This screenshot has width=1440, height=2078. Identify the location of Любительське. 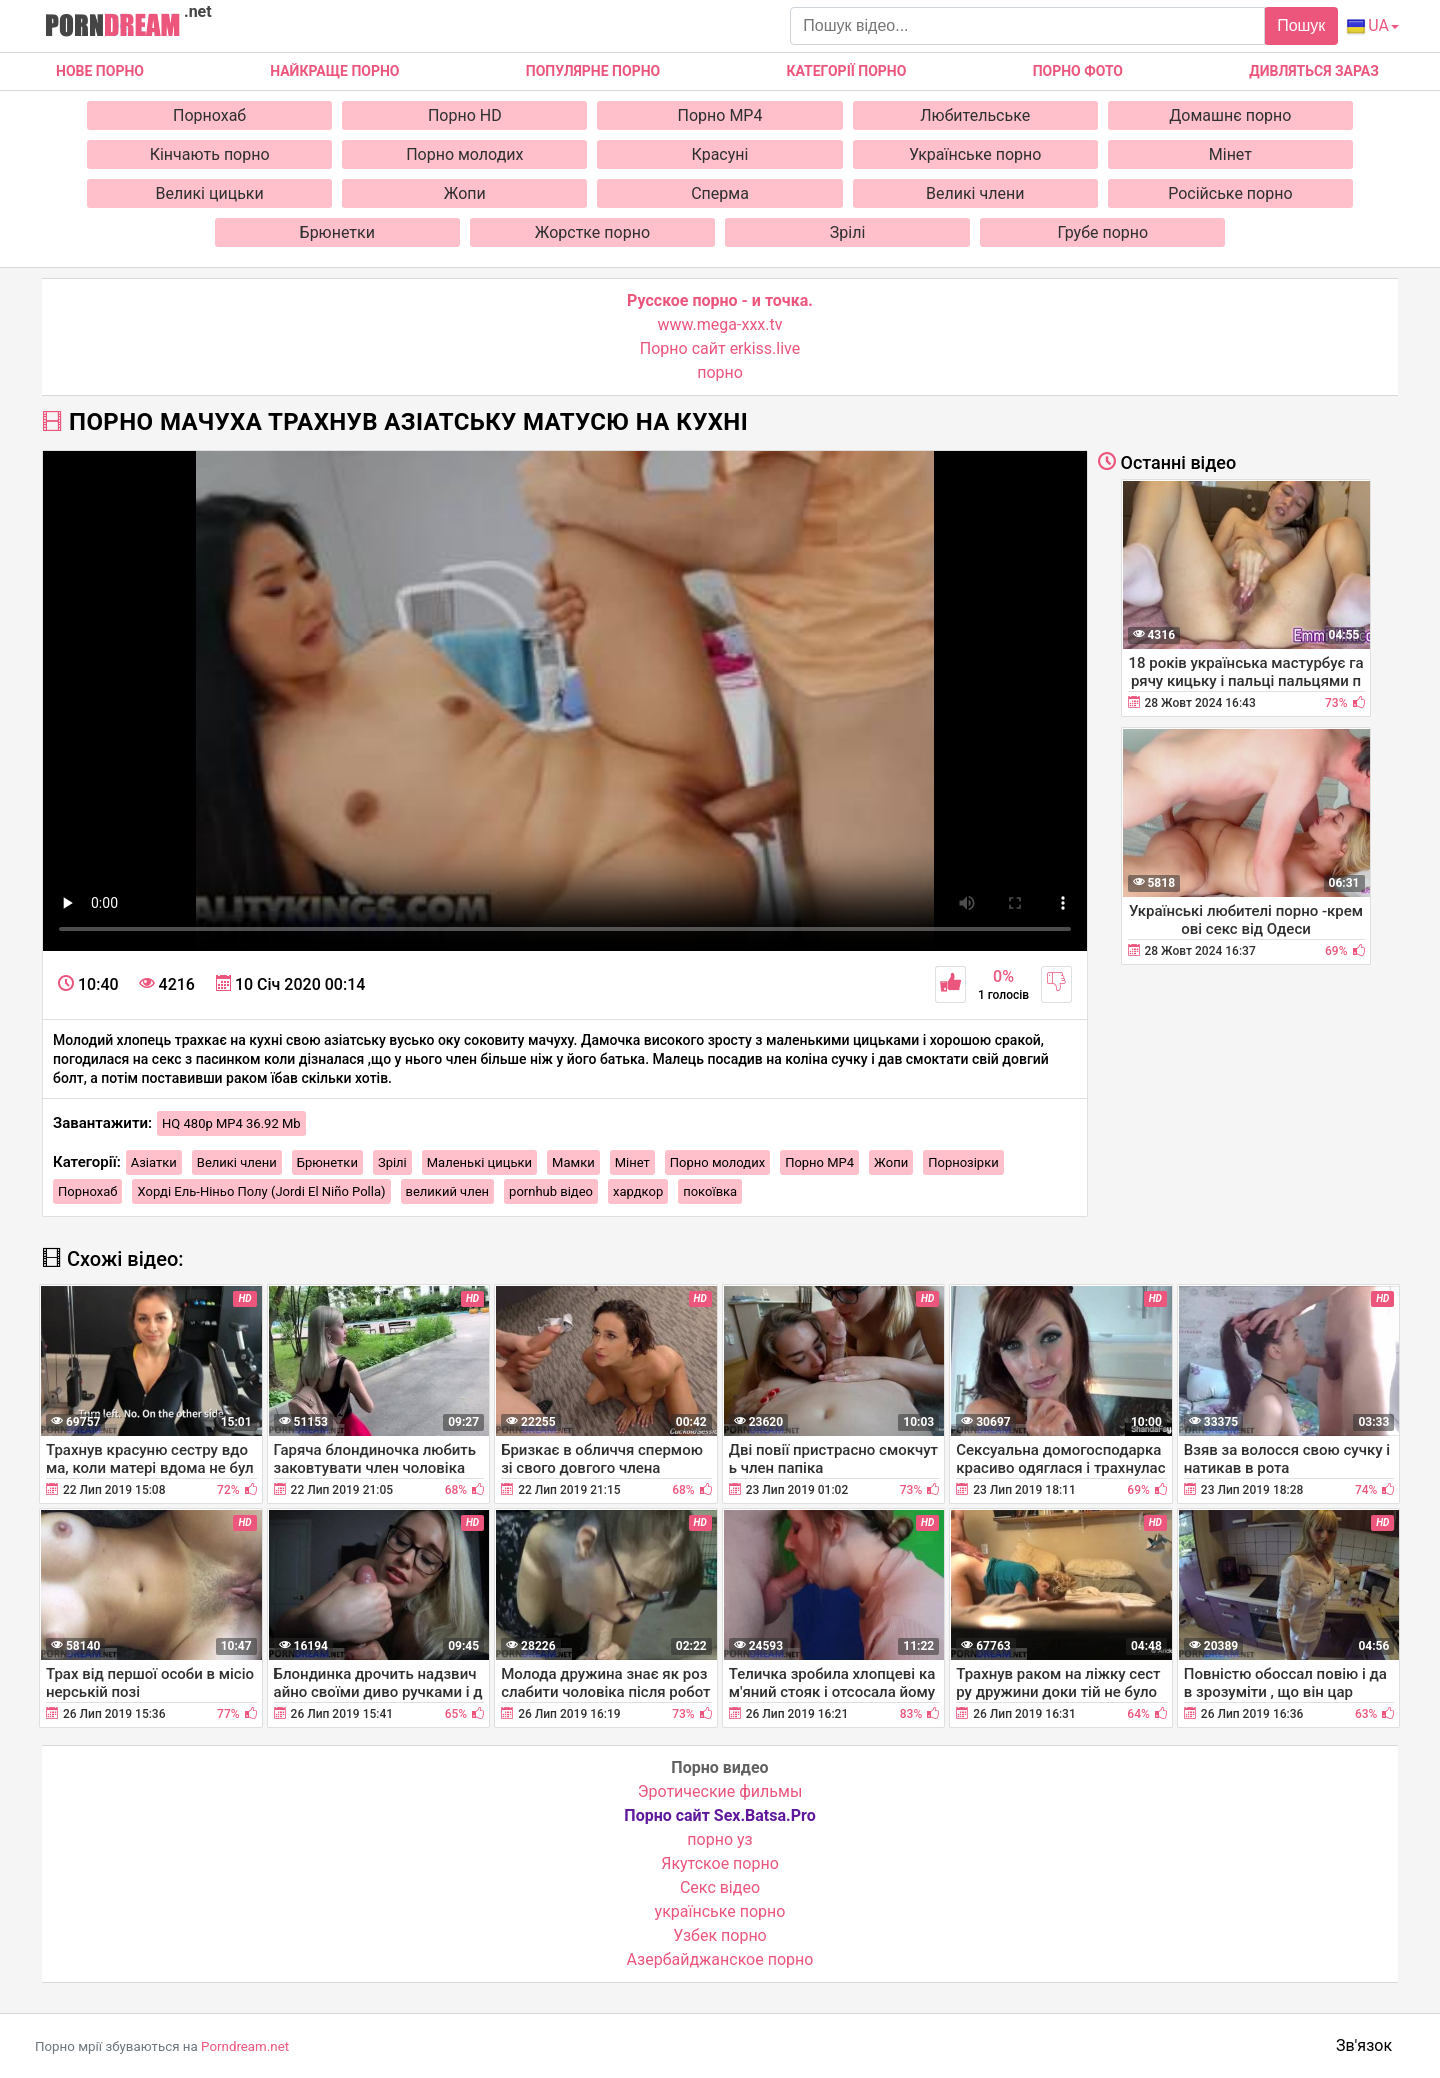
(975, 115).